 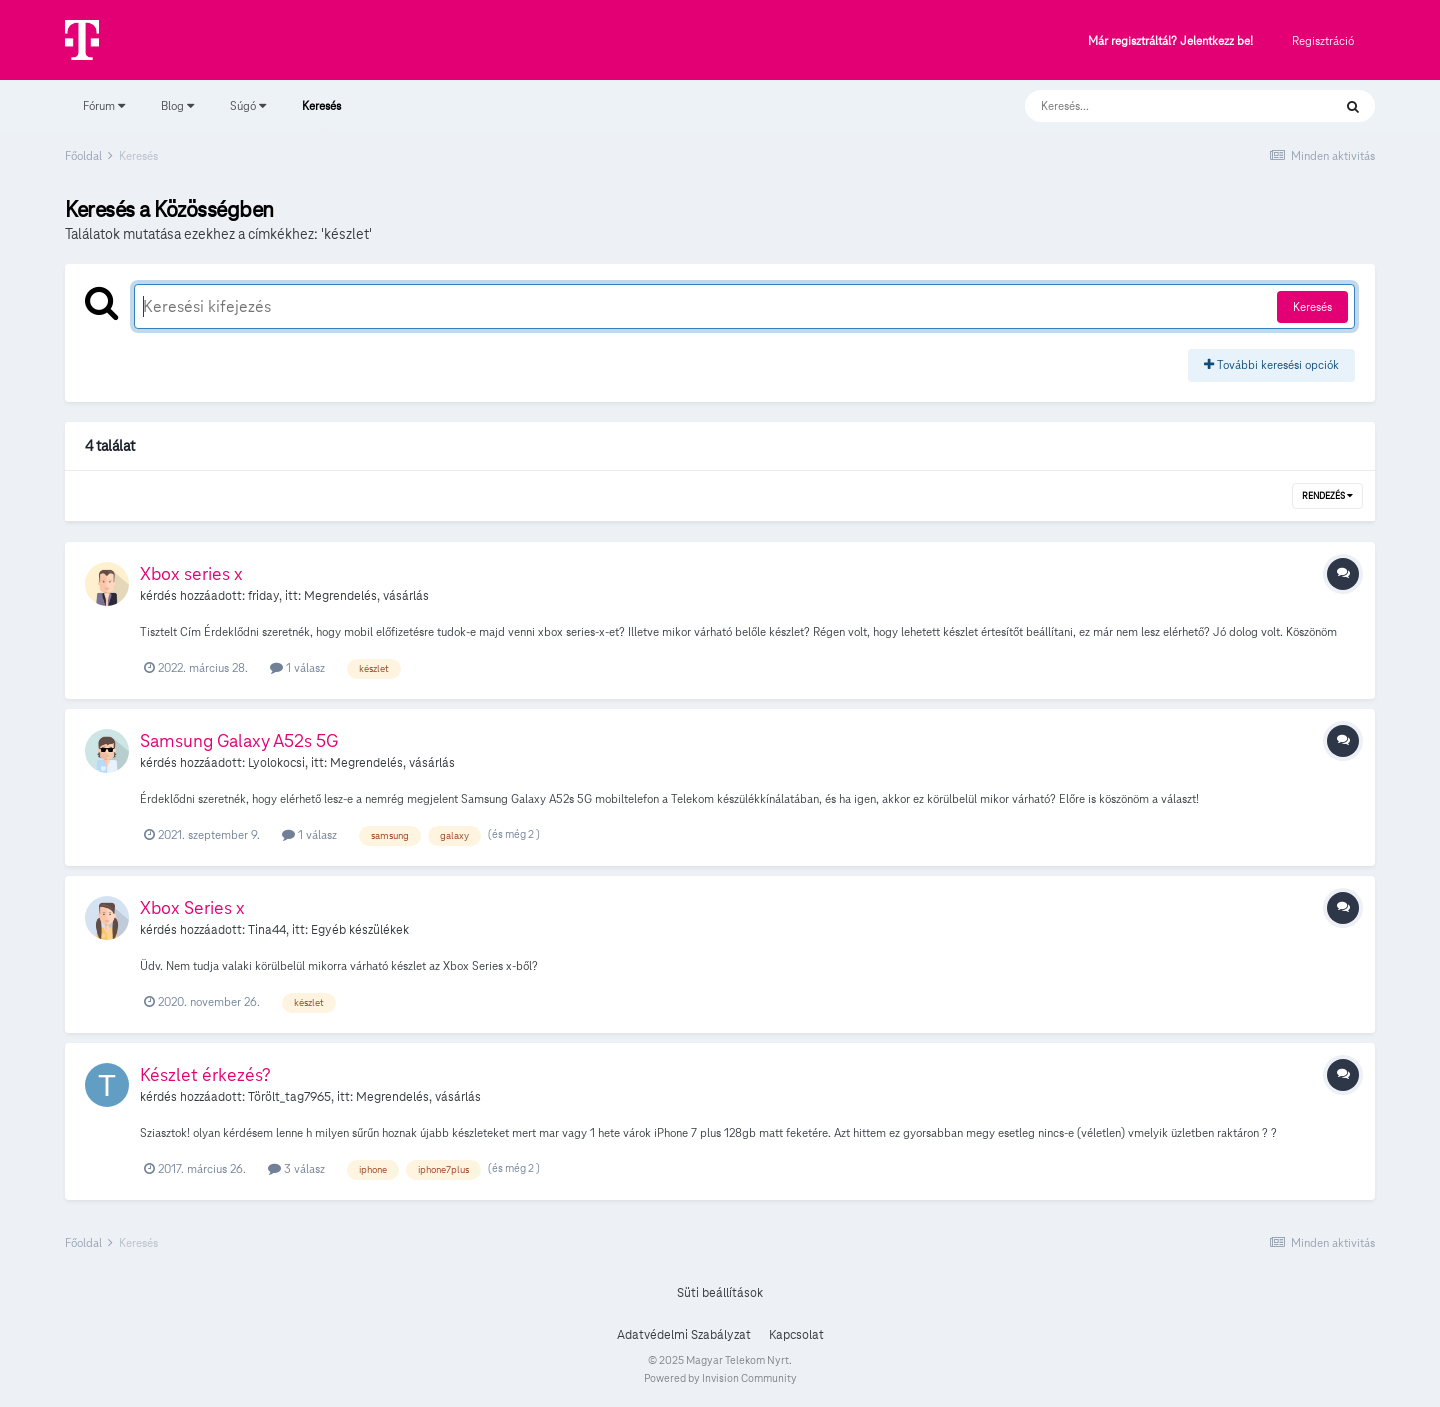 I want to click on 1 válasz, so click(x=297, y=667).